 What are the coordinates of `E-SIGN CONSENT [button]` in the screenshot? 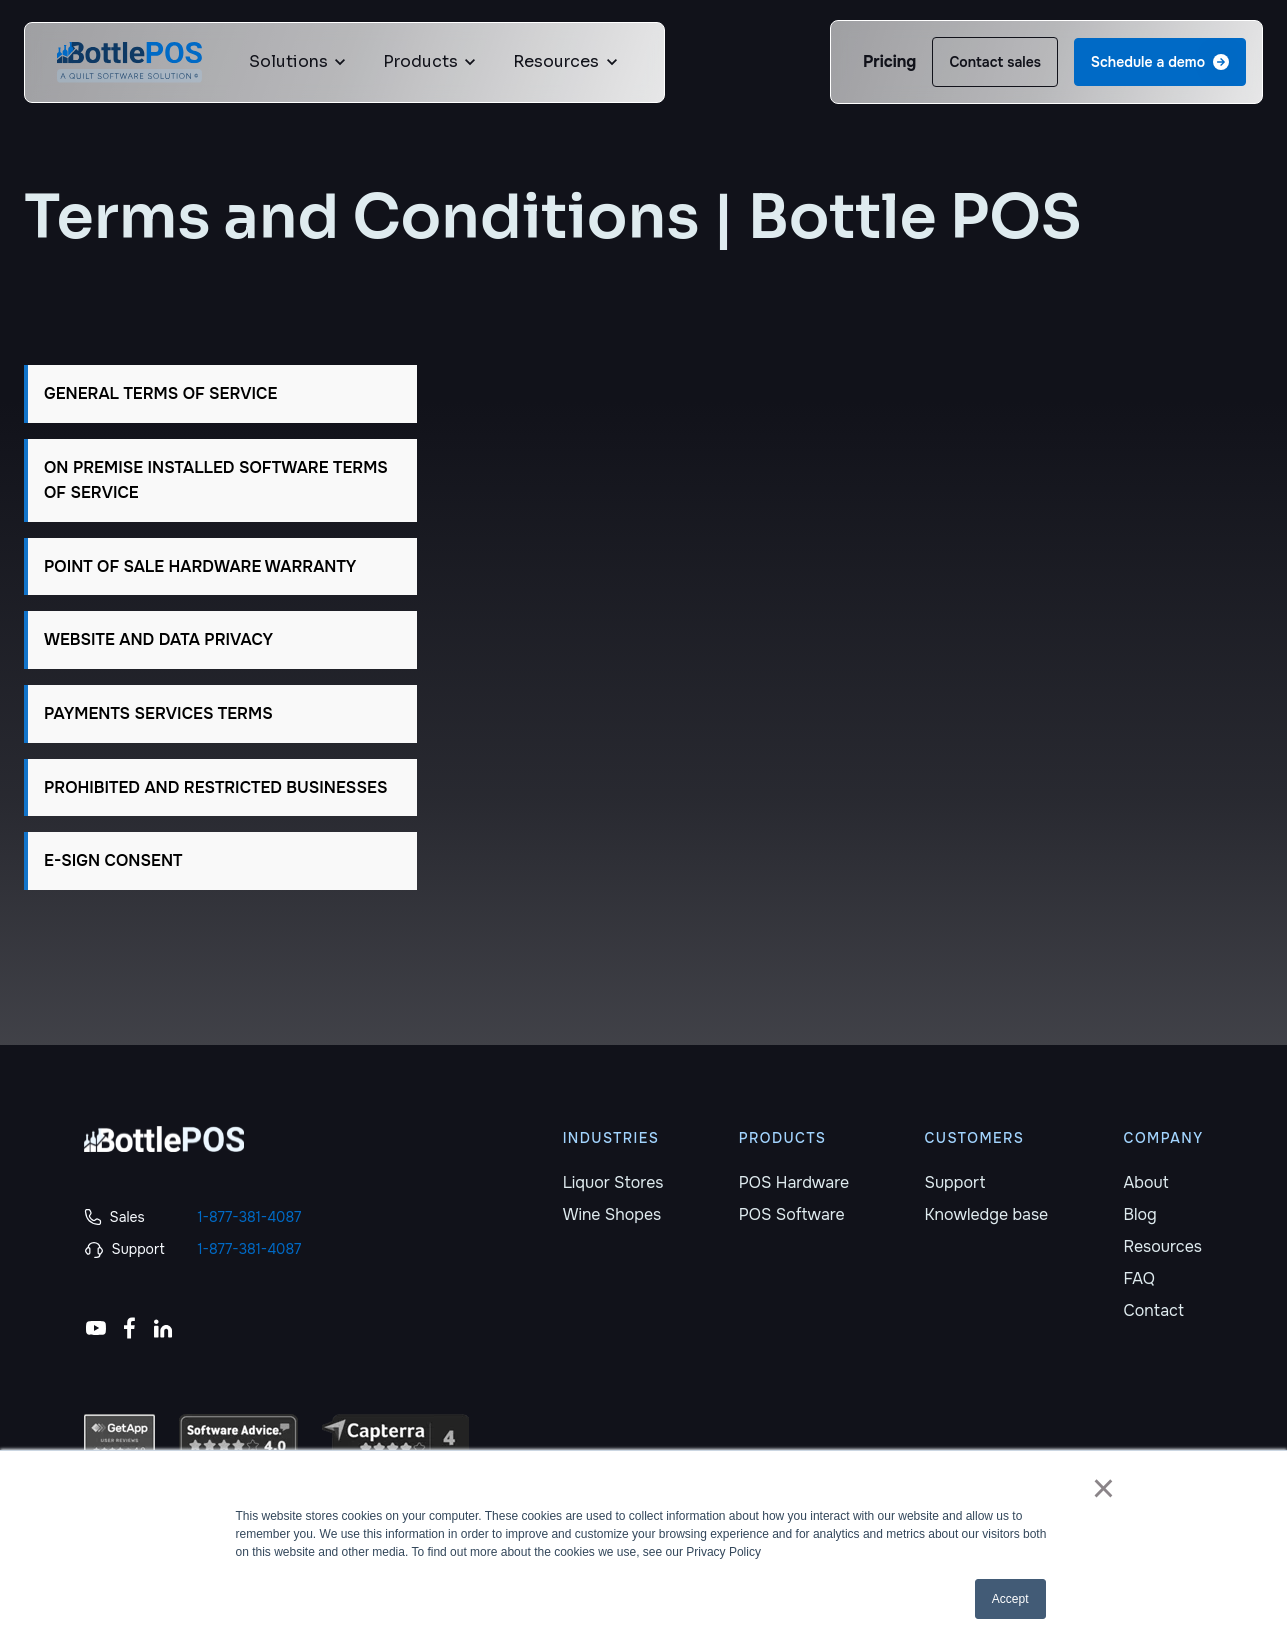 It's located at (113, 860).